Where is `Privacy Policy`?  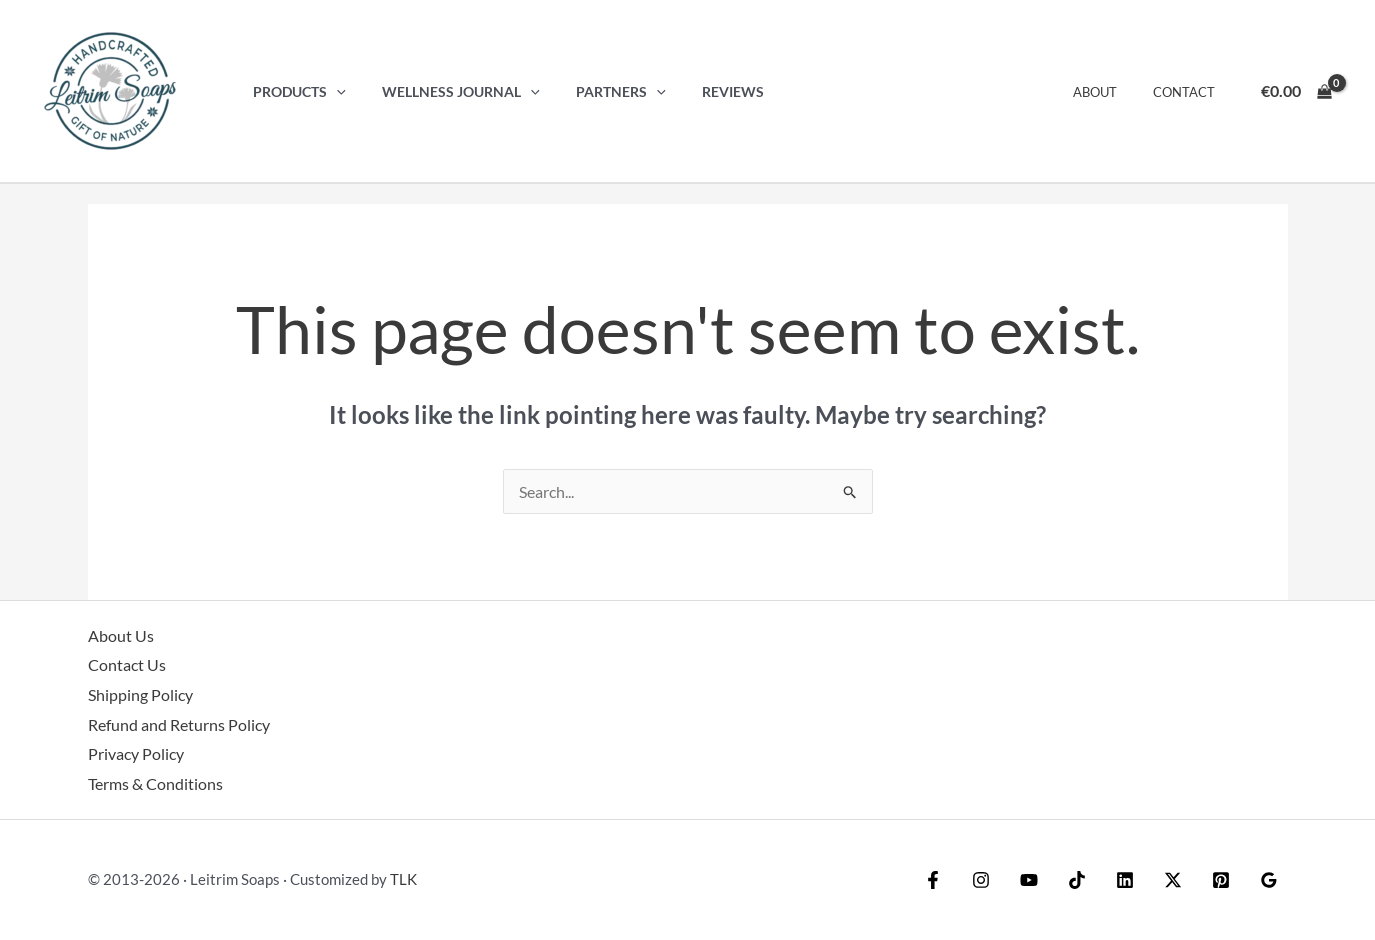
Privacy Policy is located at coordinates (136, 753).